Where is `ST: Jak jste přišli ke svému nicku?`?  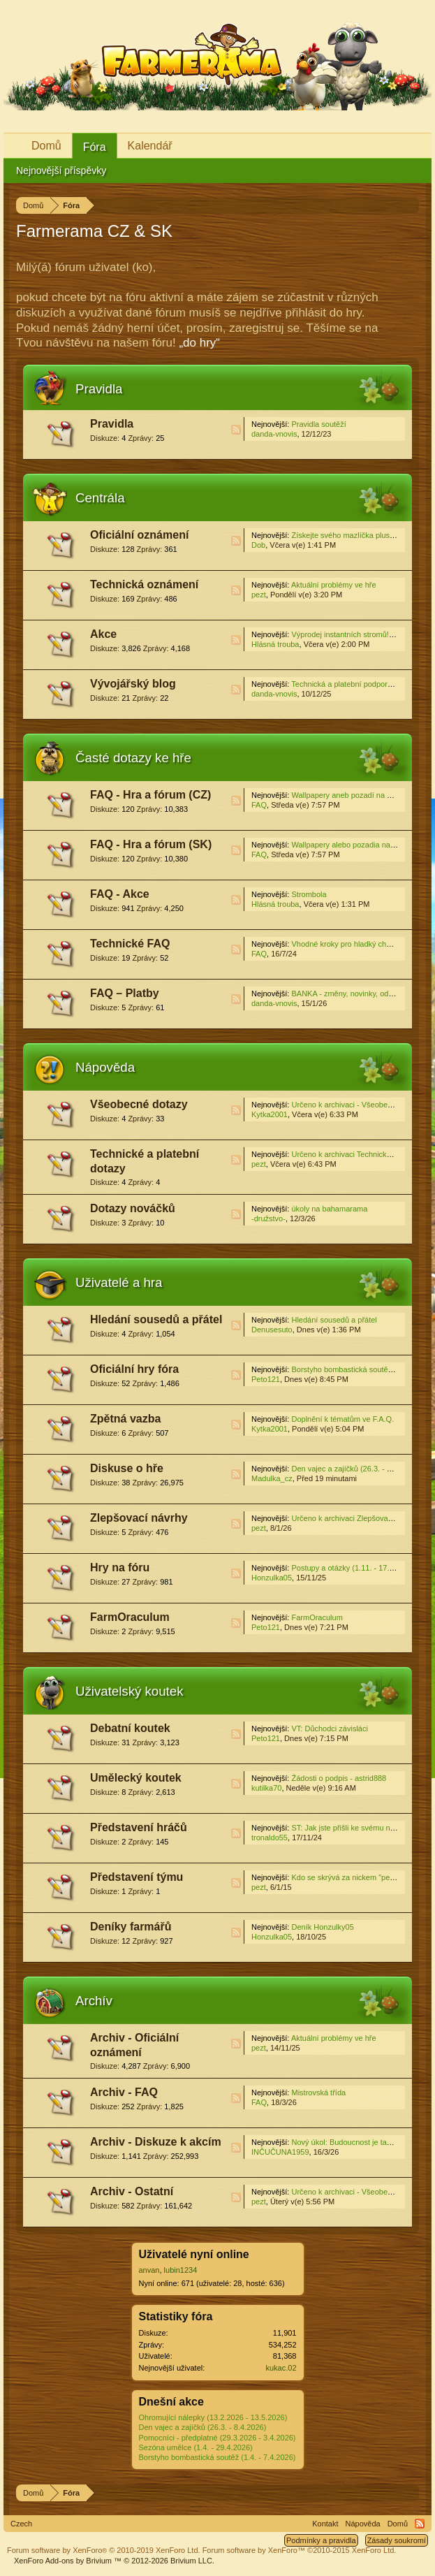
ST: Jak jste přišli ke svému nicku? is located at coordinates (349, 1828).